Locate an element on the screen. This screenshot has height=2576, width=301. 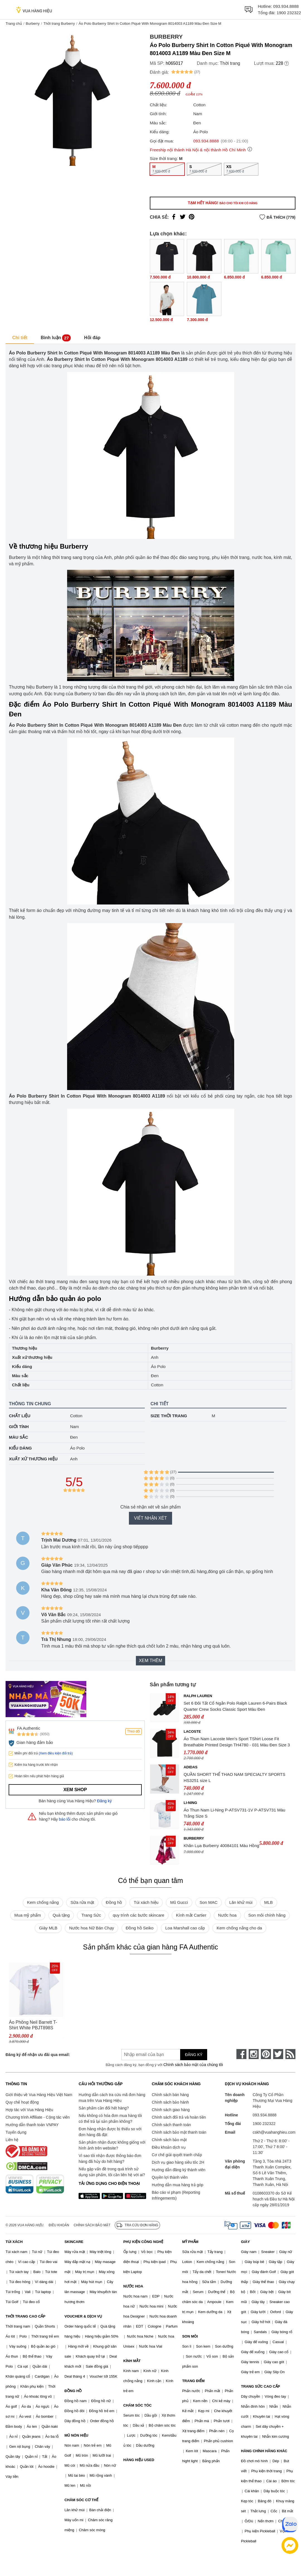
ĐỒNG HỒ is located at coordinates (73, 2391).